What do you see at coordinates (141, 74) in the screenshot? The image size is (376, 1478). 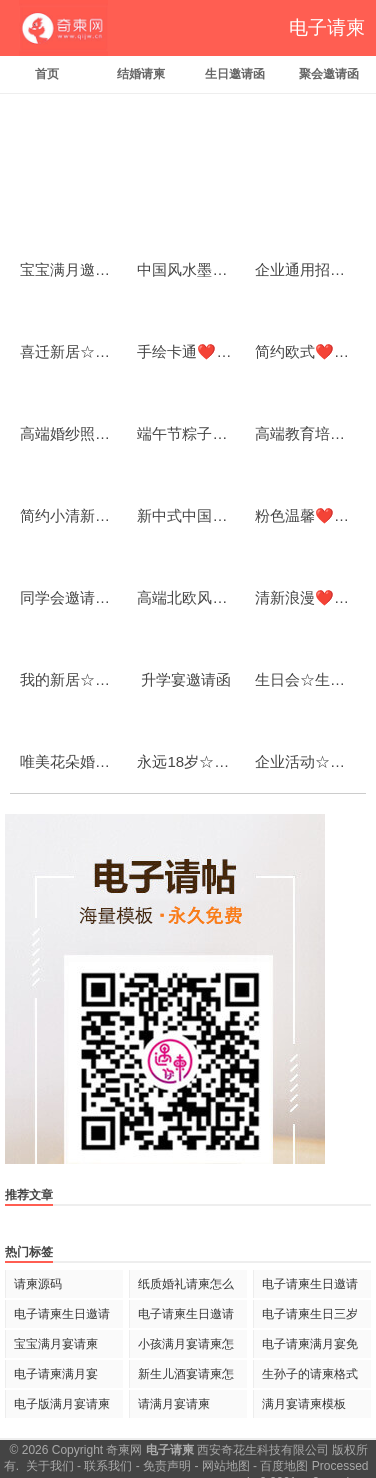 I see `结婚请柬` at bounding box center [141, 74].